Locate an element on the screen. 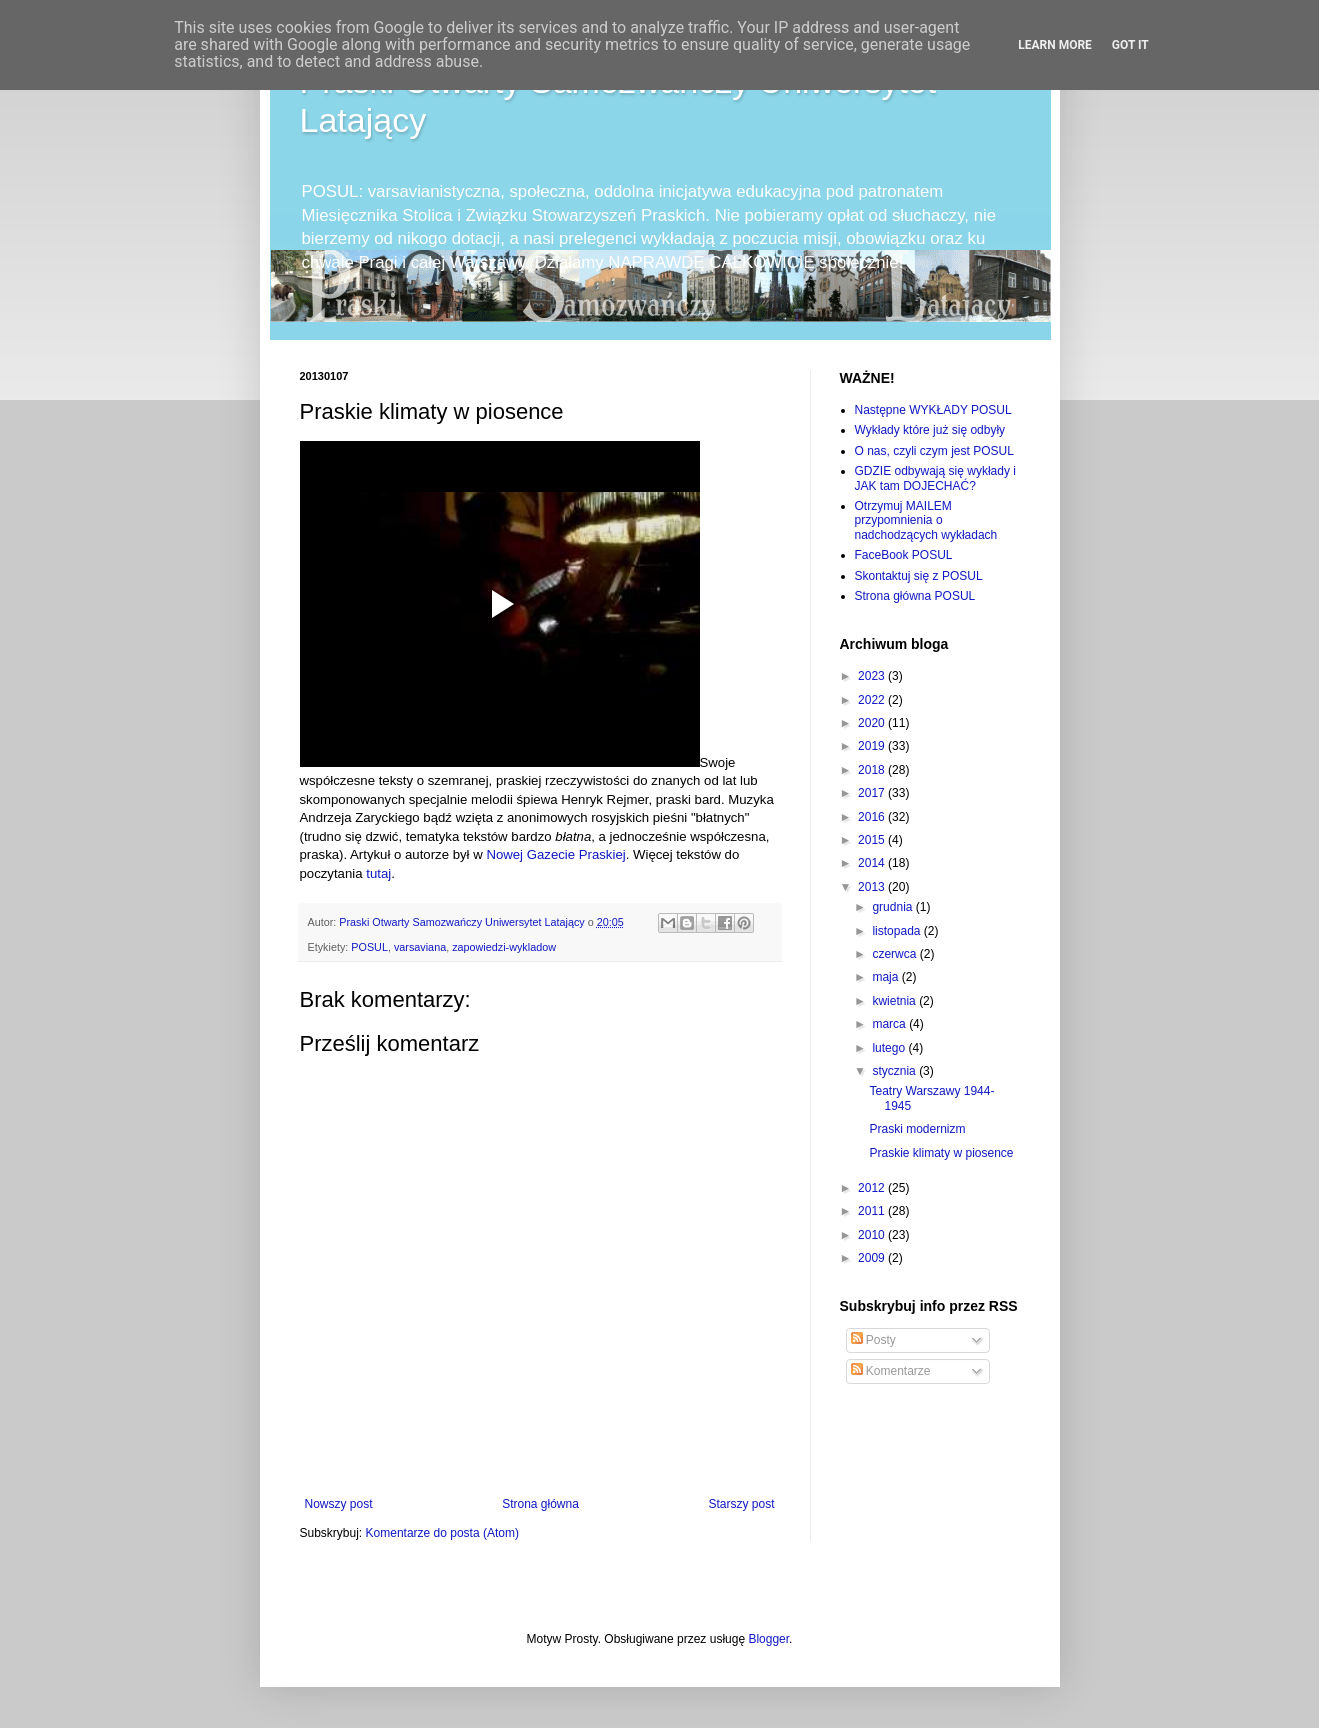  2022 is located at coordinates (873, 700).